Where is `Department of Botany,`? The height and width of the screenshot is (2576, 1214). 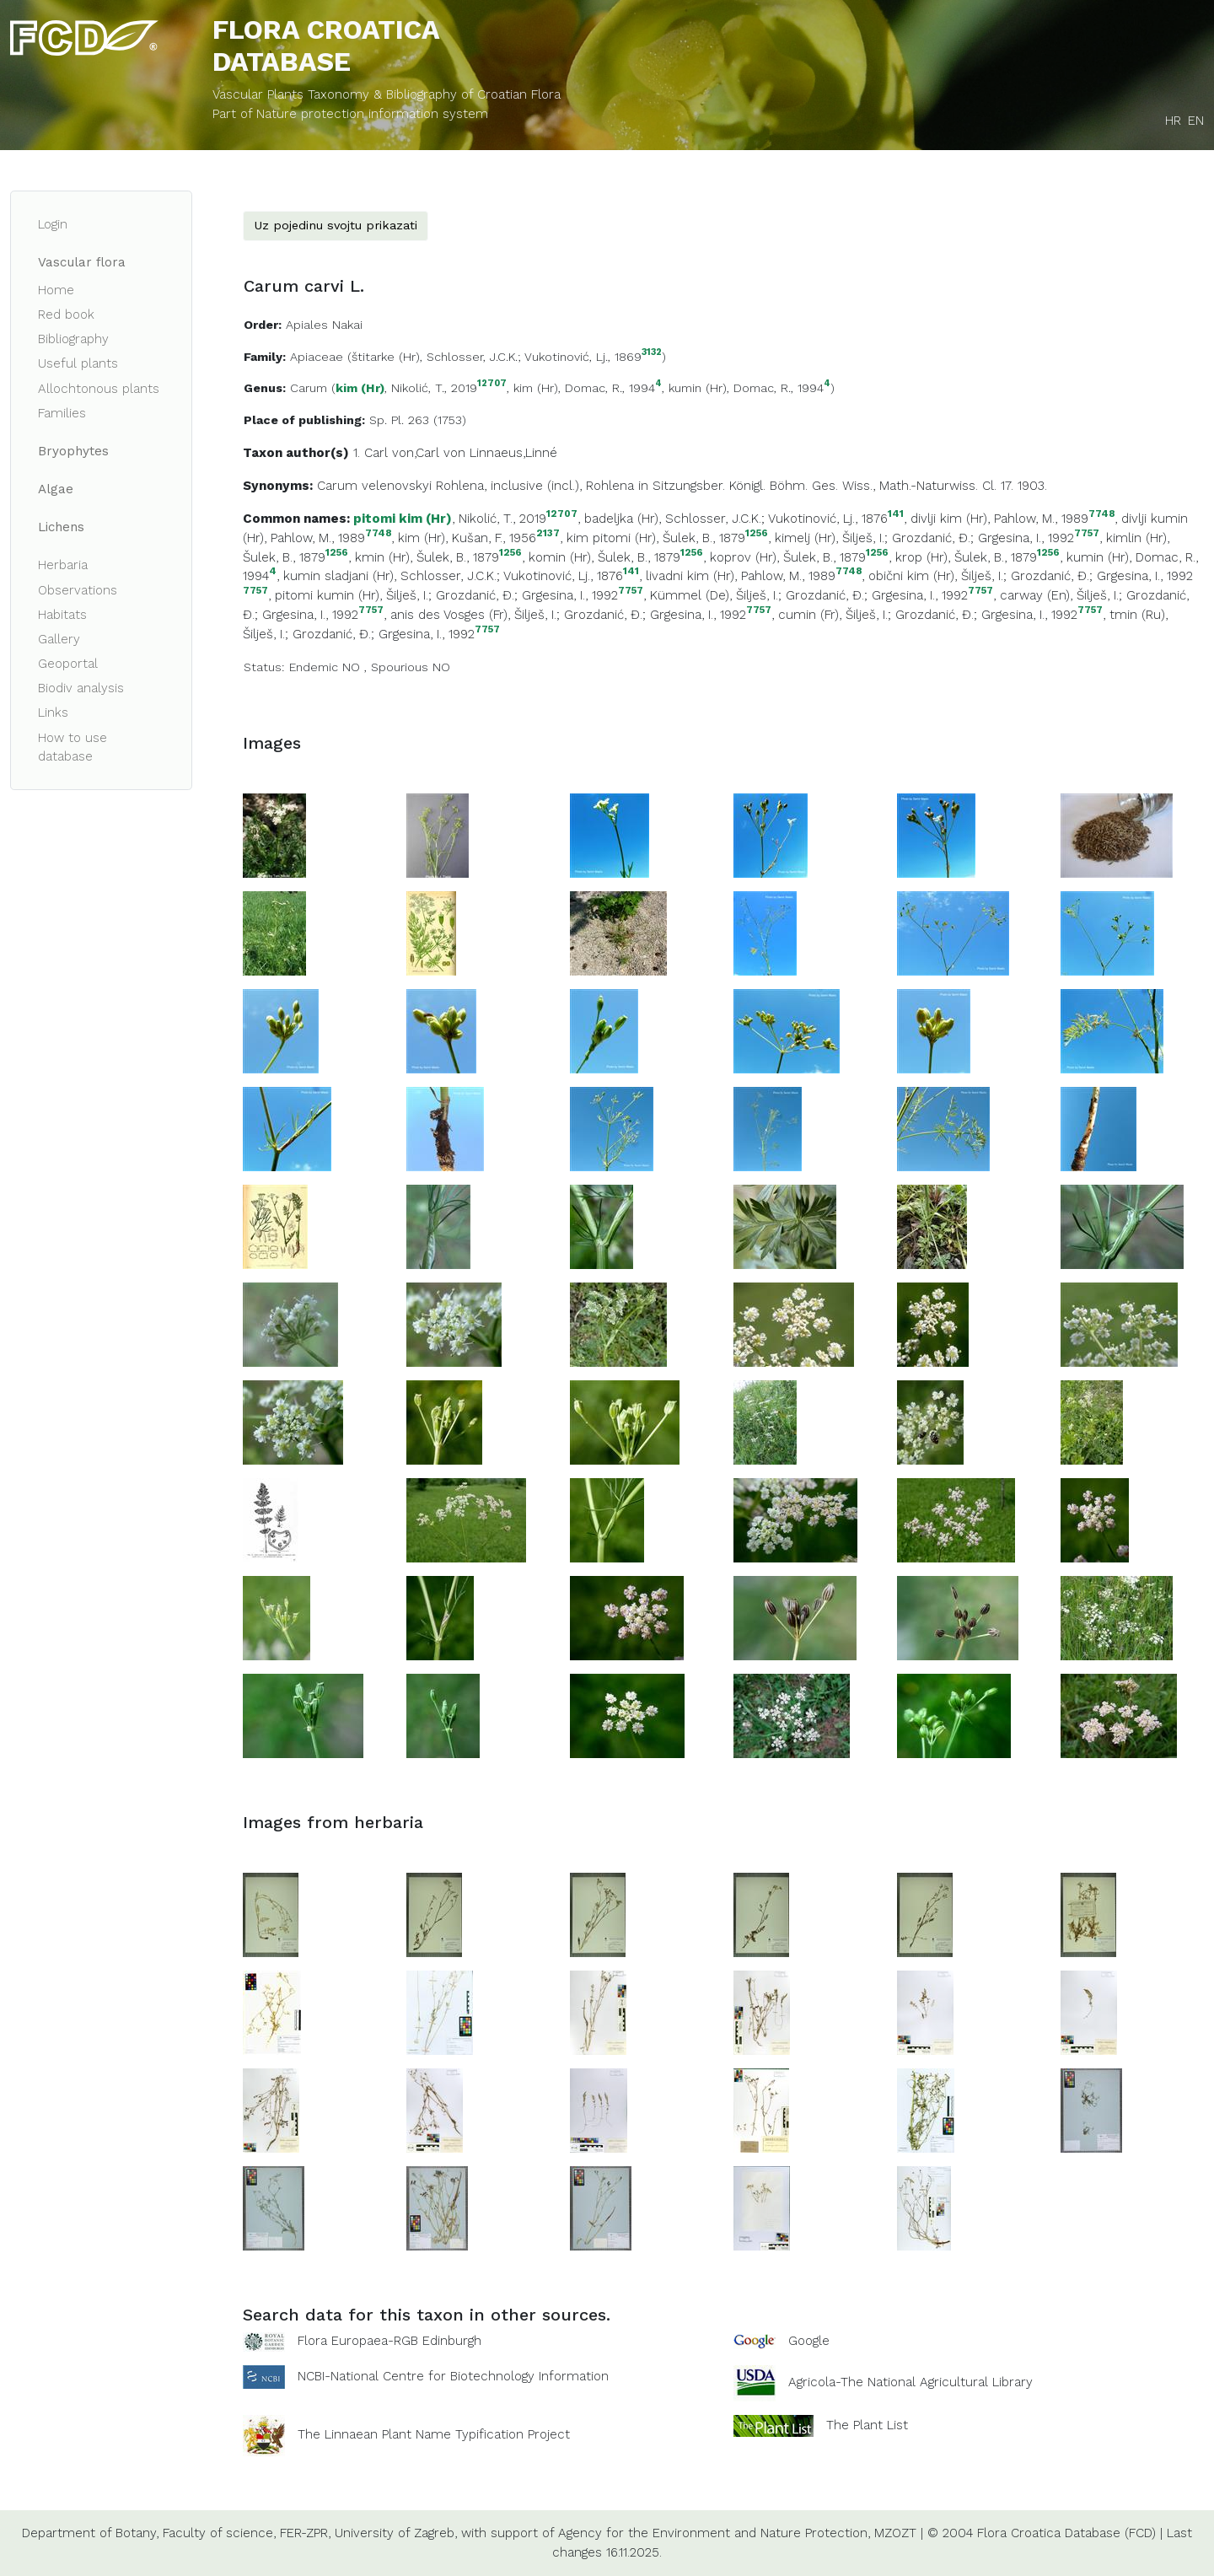
Department of Botany, is located at coordinates (90, 2533).